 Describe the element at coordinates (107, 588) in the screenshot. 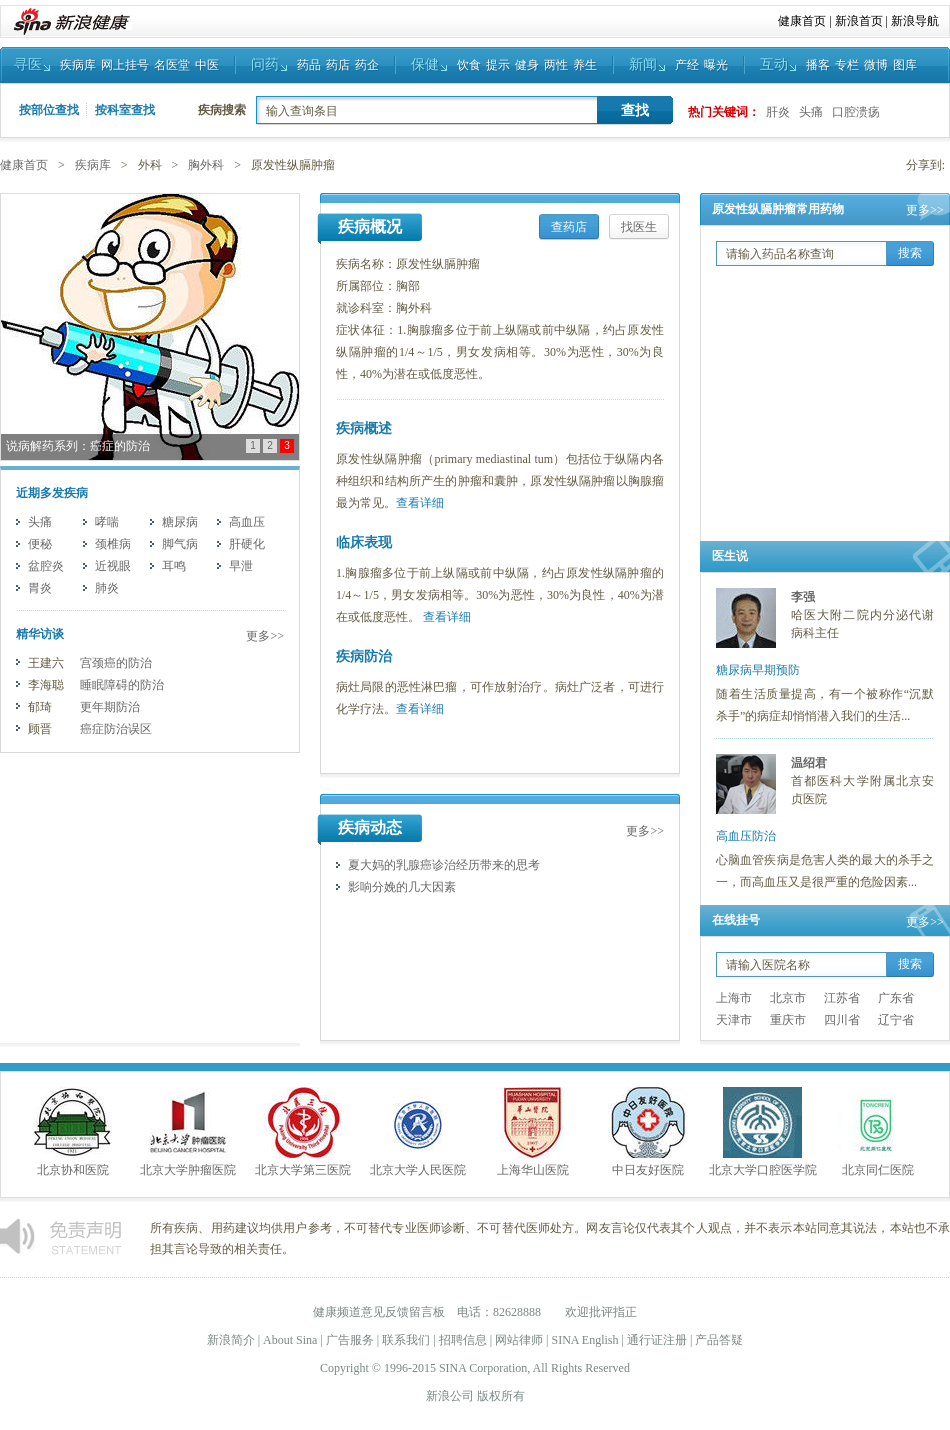

I see `肺炎` at that location.